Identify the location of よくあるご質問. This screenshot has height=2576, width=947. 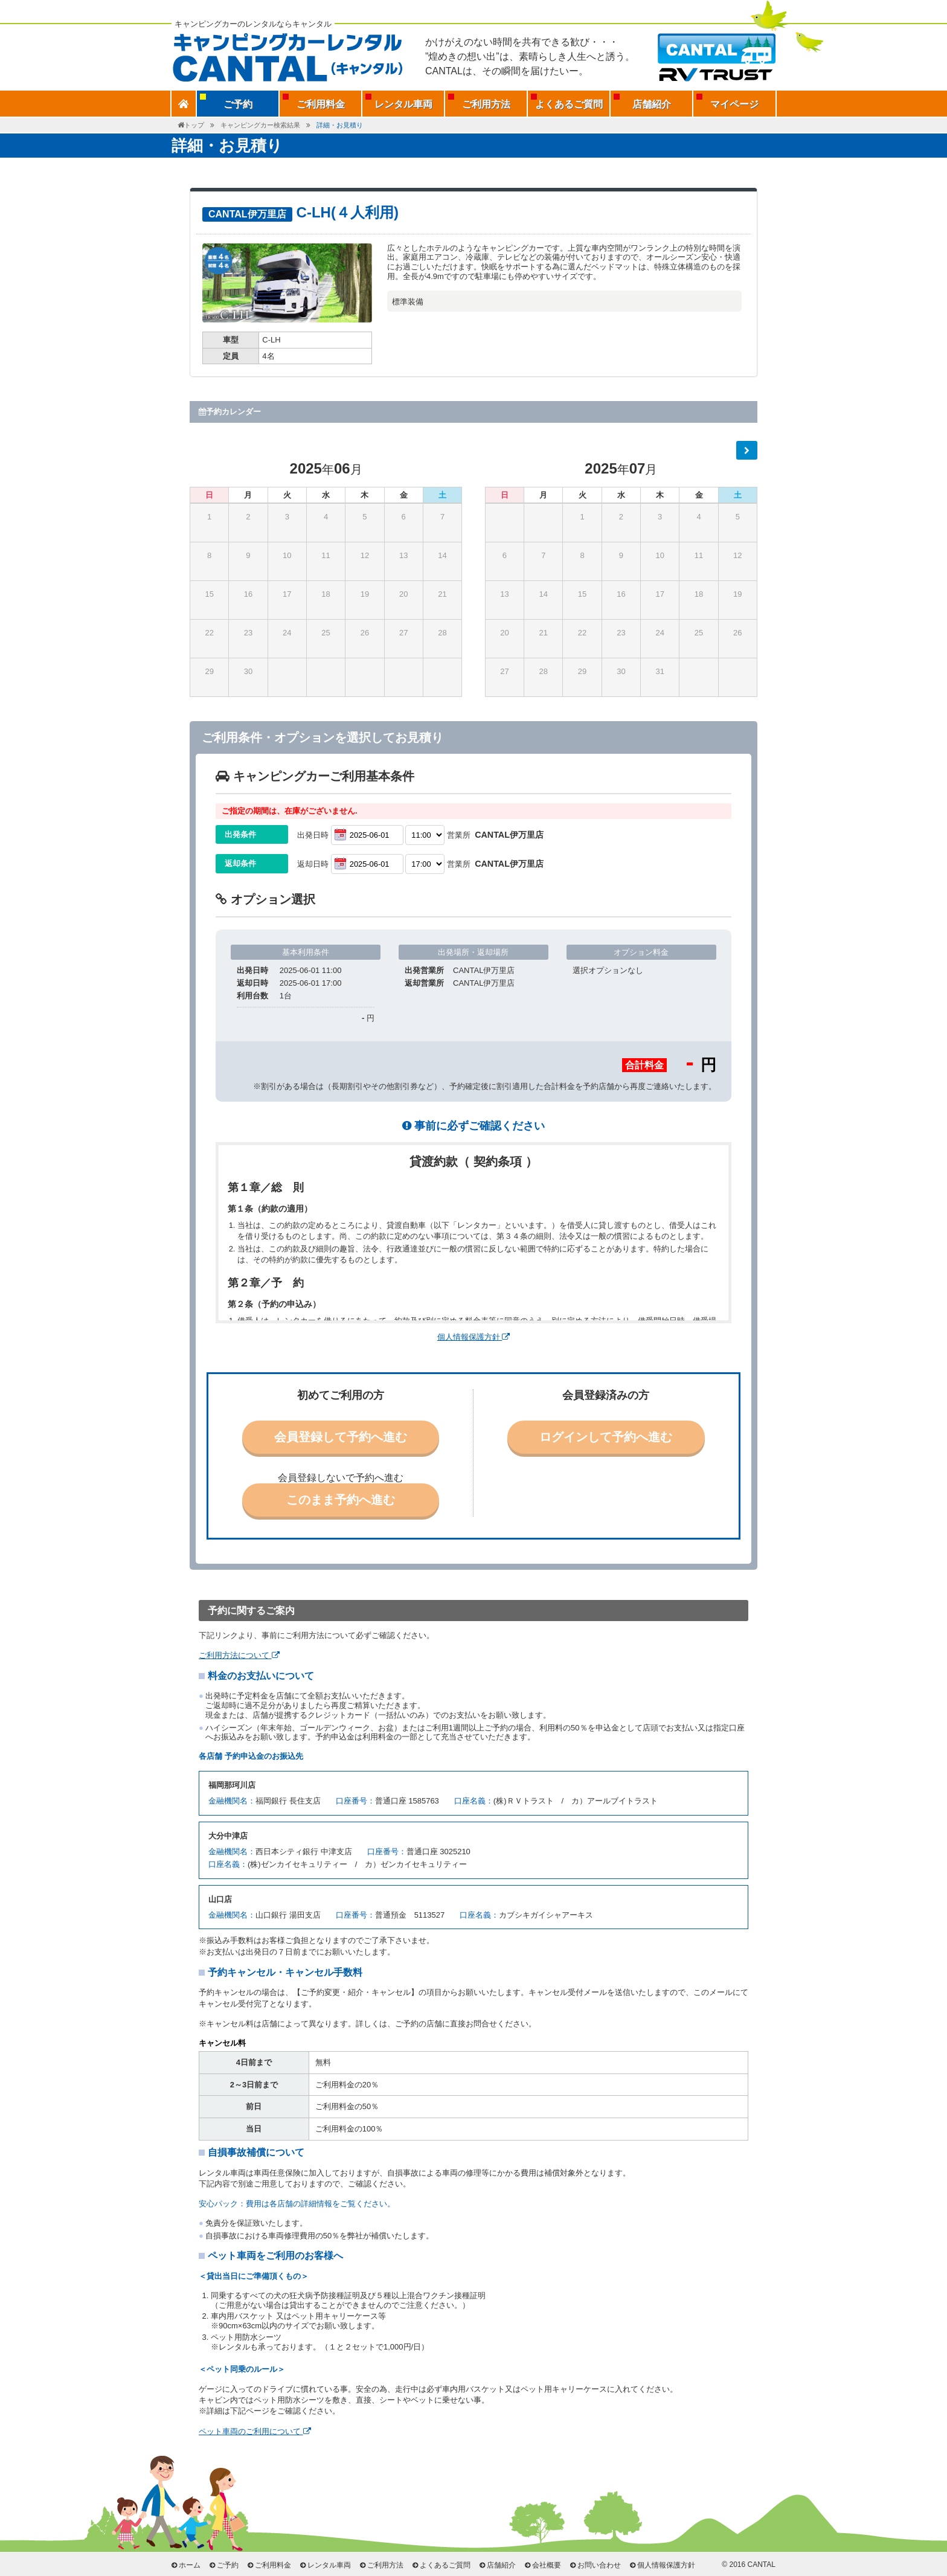
(569, 104).